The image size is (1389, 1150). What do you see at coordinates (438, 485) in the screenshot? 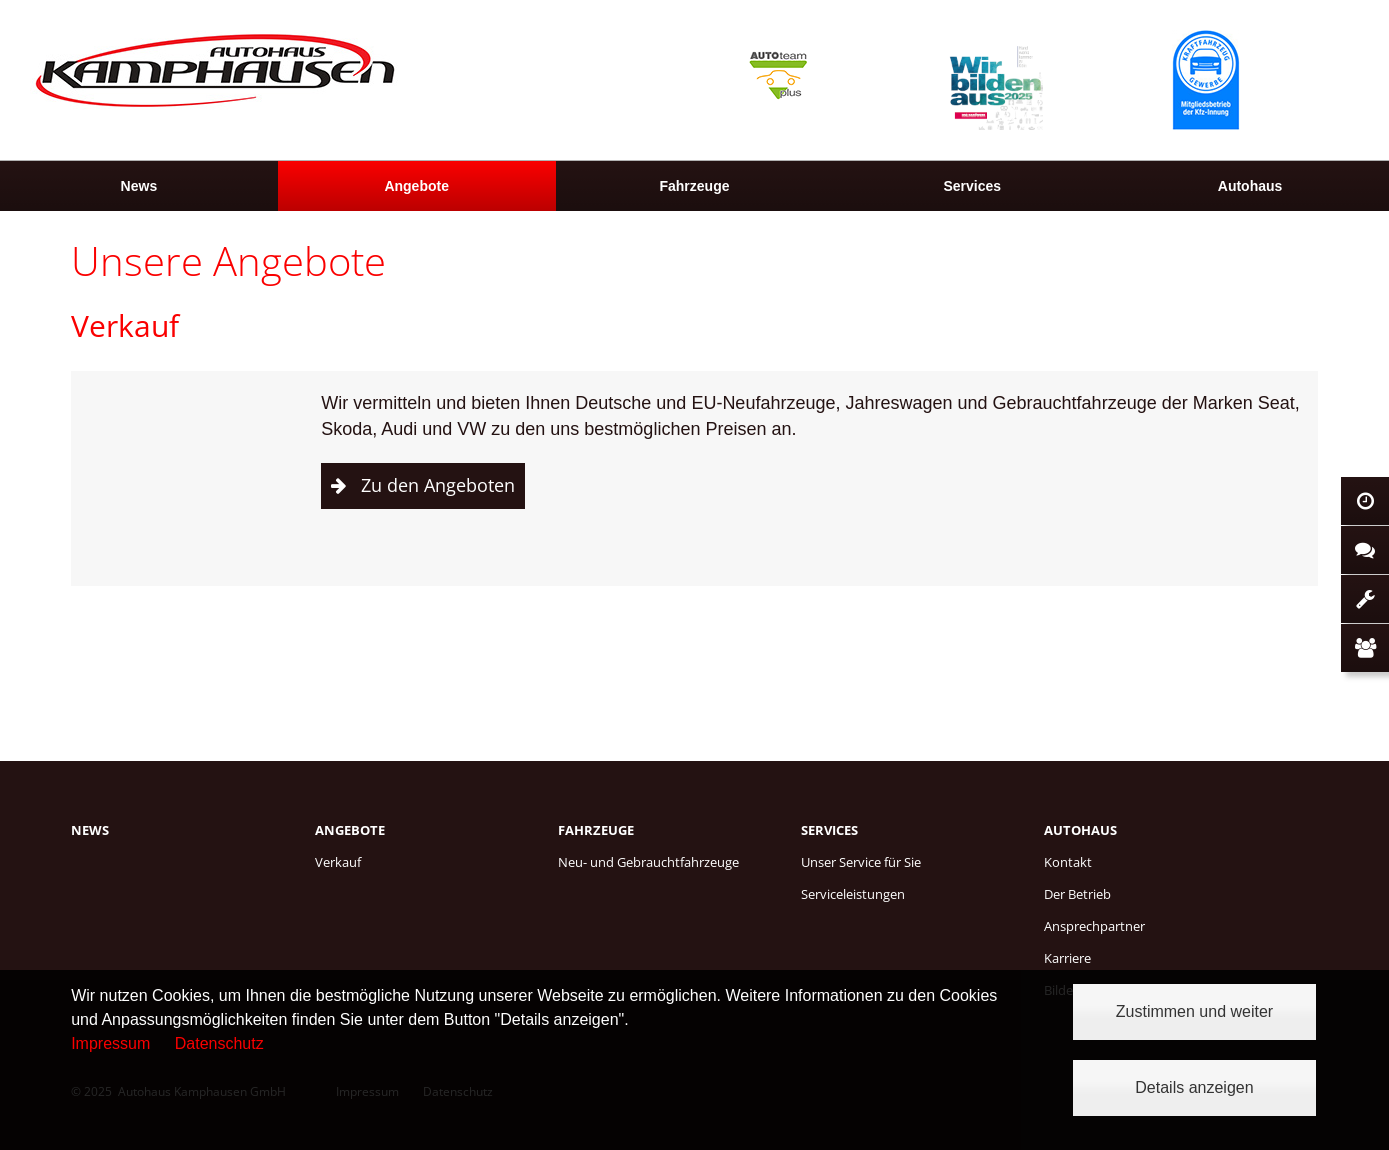
I see `Zu den Angeboten` at bounding box center [438, 485].